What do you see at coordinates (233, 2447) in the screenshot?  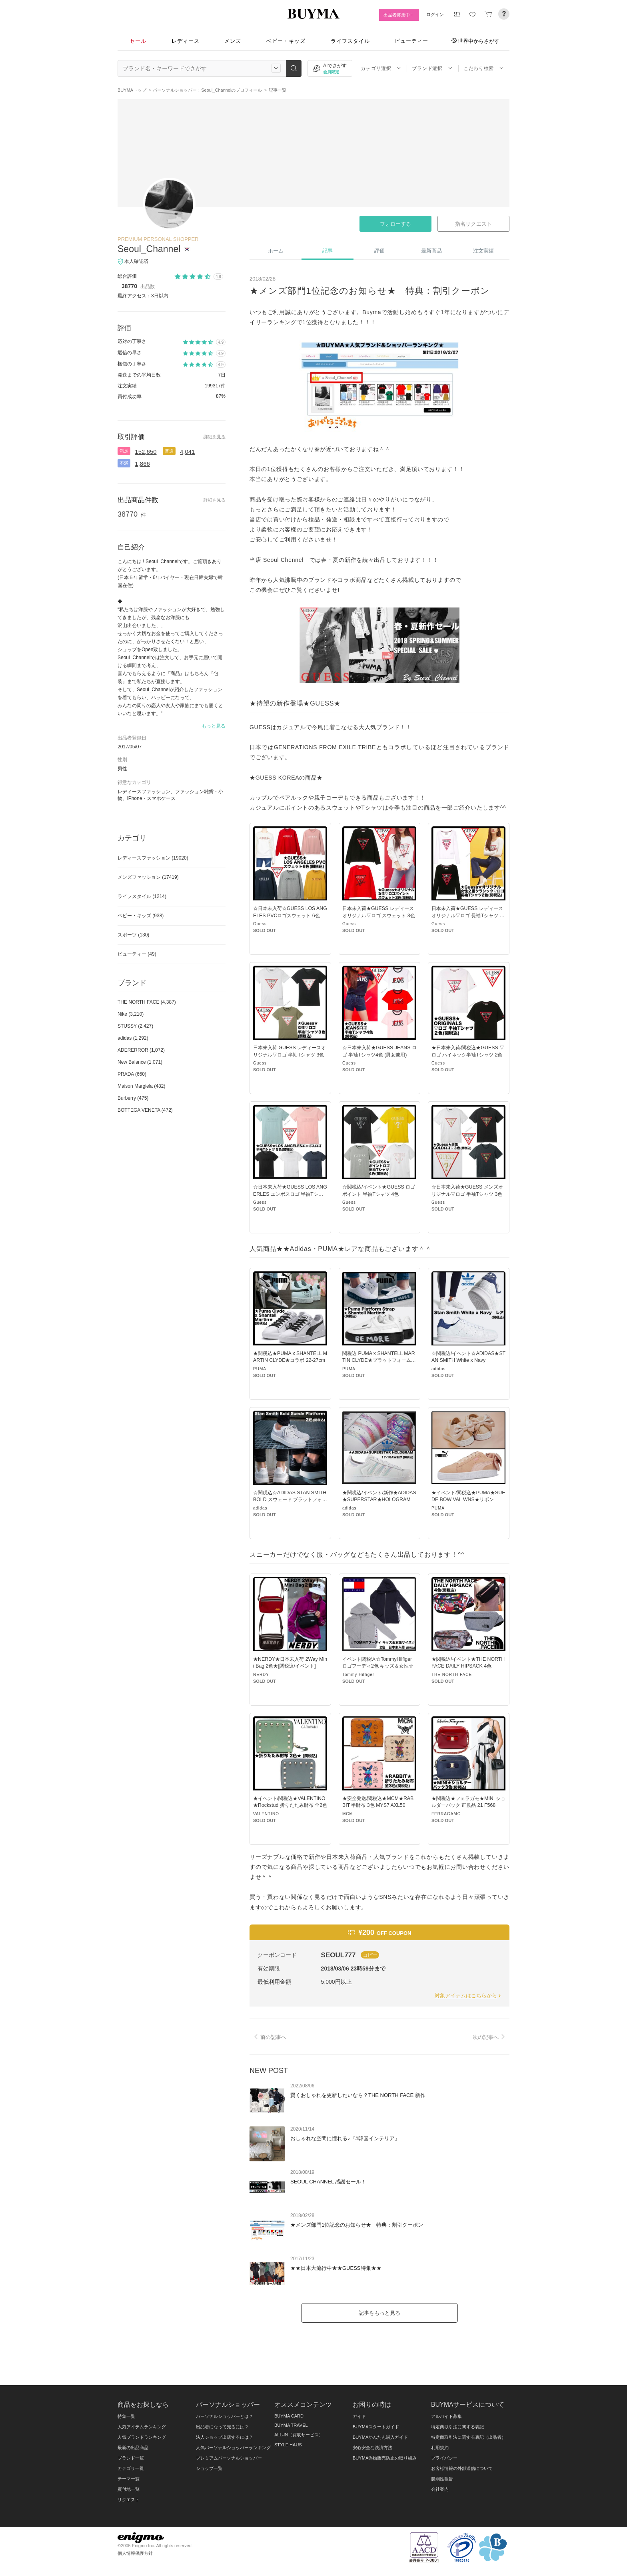 I see `人気パーソナルショッパーランキング` at bounding box center [233, 2447].